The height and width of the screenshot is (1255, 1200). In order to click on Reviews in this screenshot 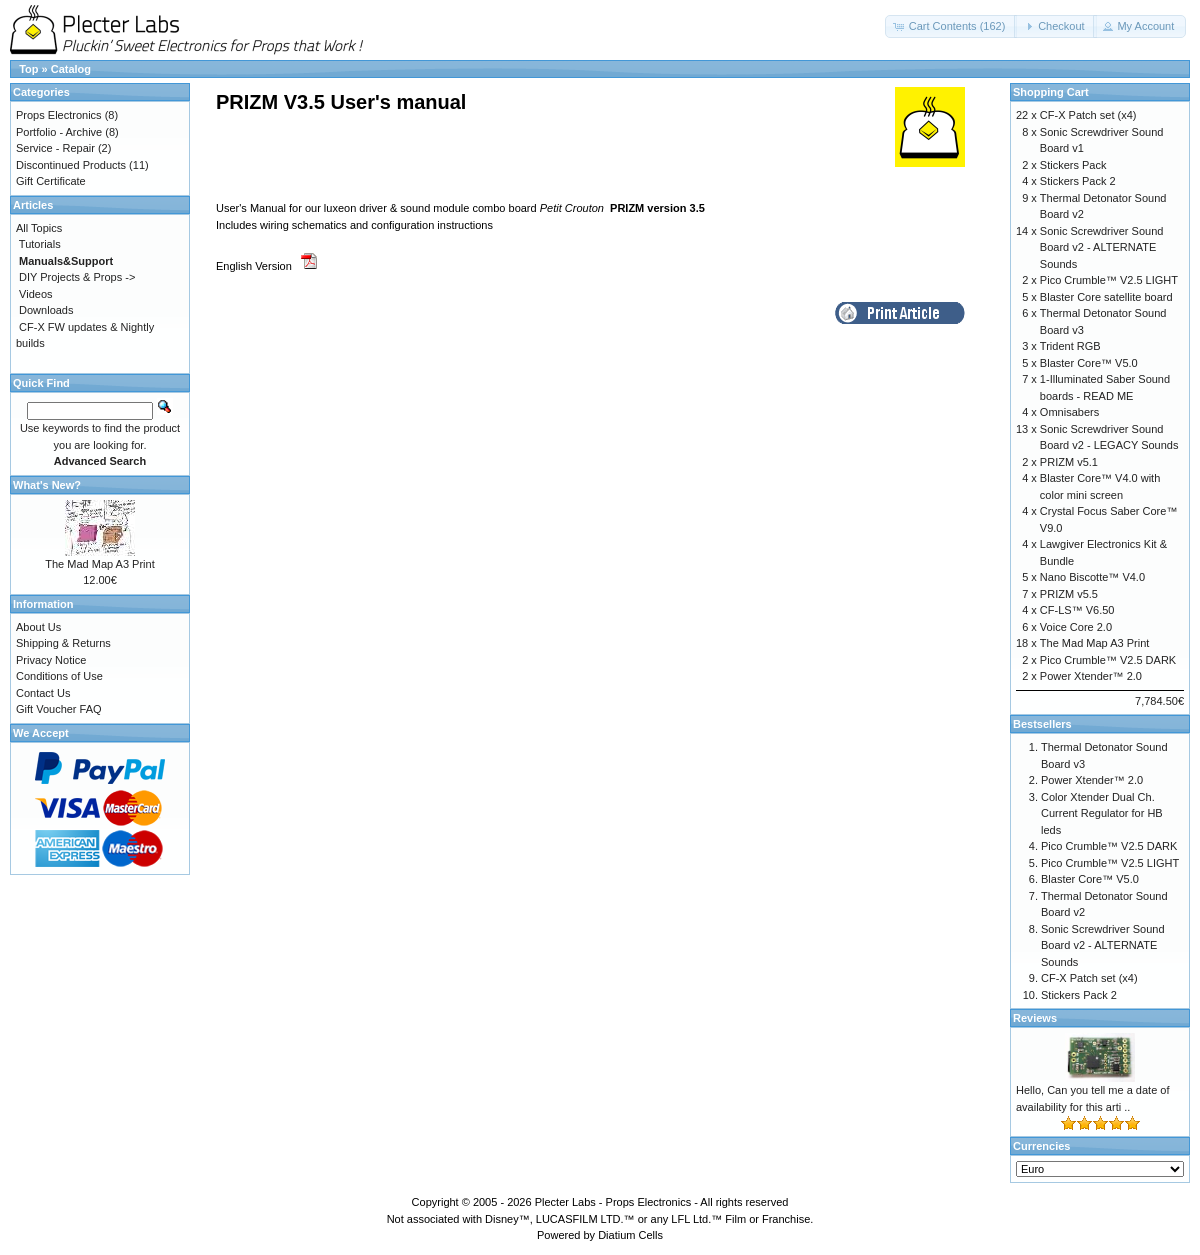, I will do `click(1035, 1018)`.